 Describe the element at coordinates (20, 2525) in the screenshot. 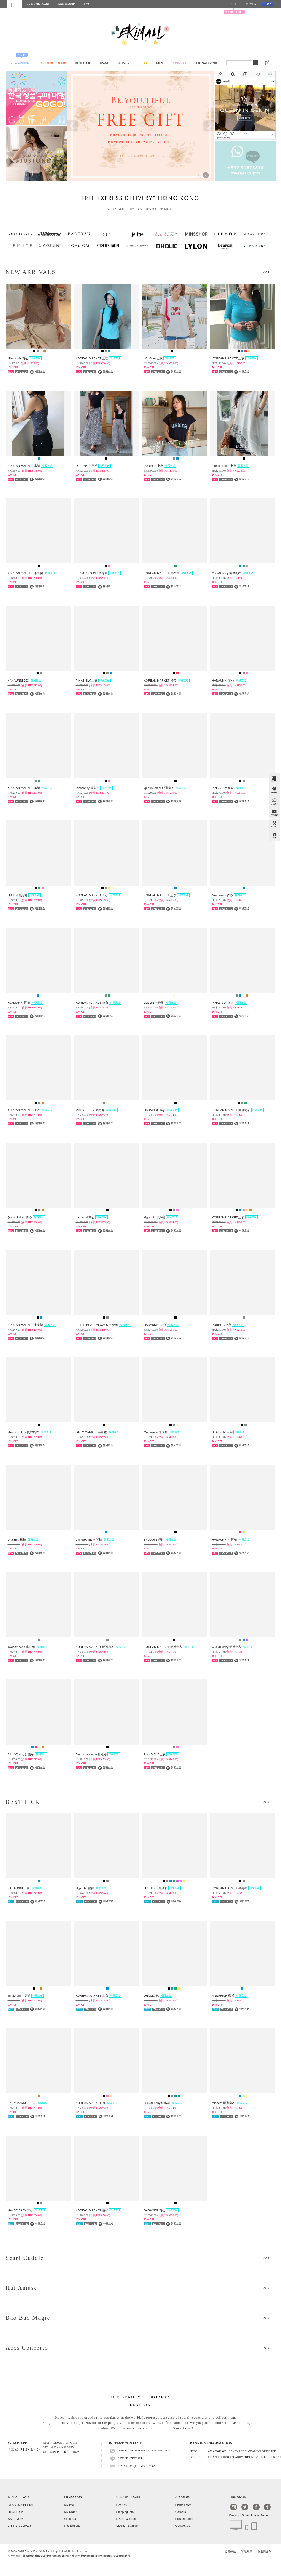

I see `24HRS DELIVERY` at that location.